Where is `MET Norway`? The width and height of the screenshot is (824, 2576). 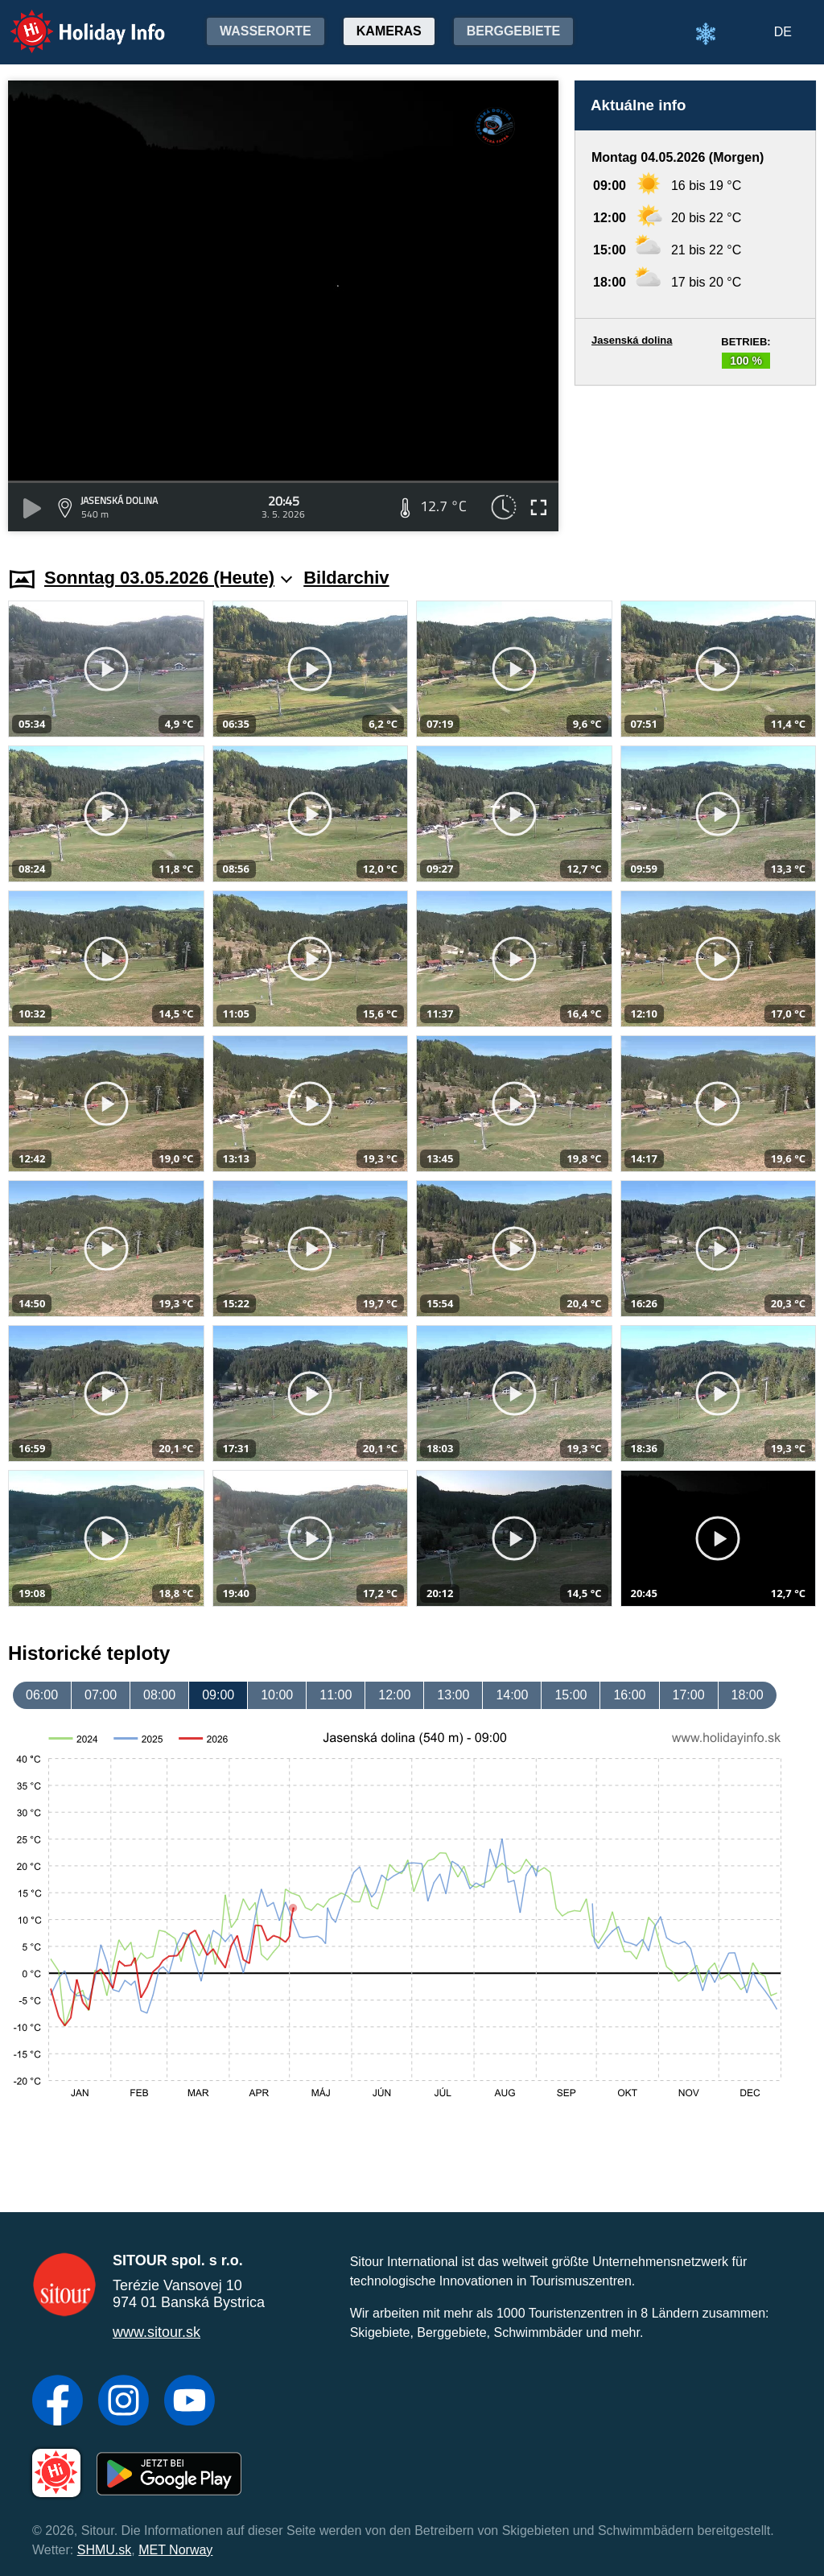
MET Norway is located at coordinates (175, 2550).